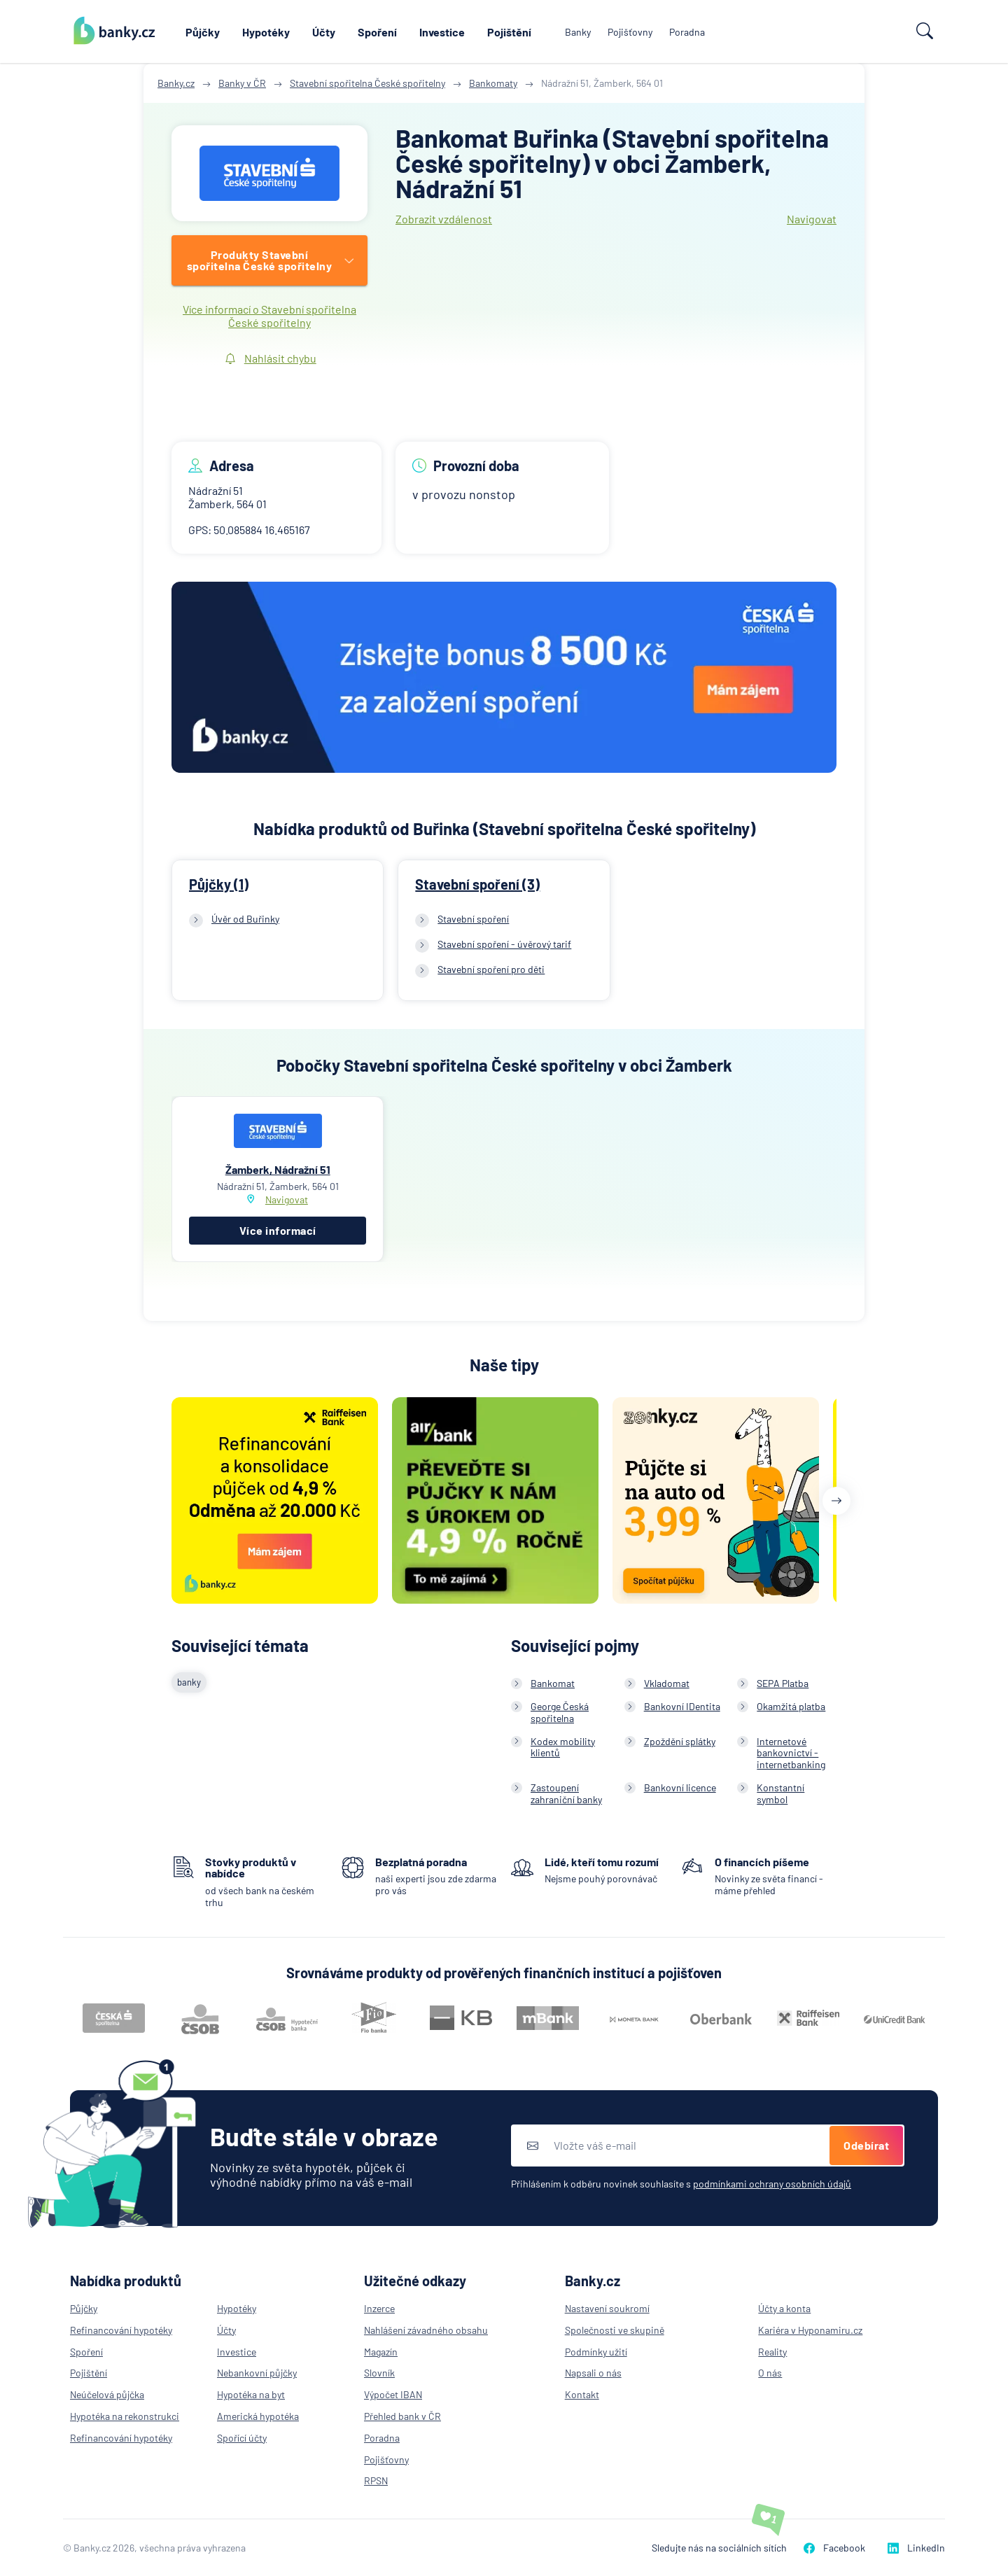 The width and height of the screenshot is (1008, 2576). Describe the element at coordinates (682, 1706) in the screenshot. I see `Bankovní IDentita` at that location.